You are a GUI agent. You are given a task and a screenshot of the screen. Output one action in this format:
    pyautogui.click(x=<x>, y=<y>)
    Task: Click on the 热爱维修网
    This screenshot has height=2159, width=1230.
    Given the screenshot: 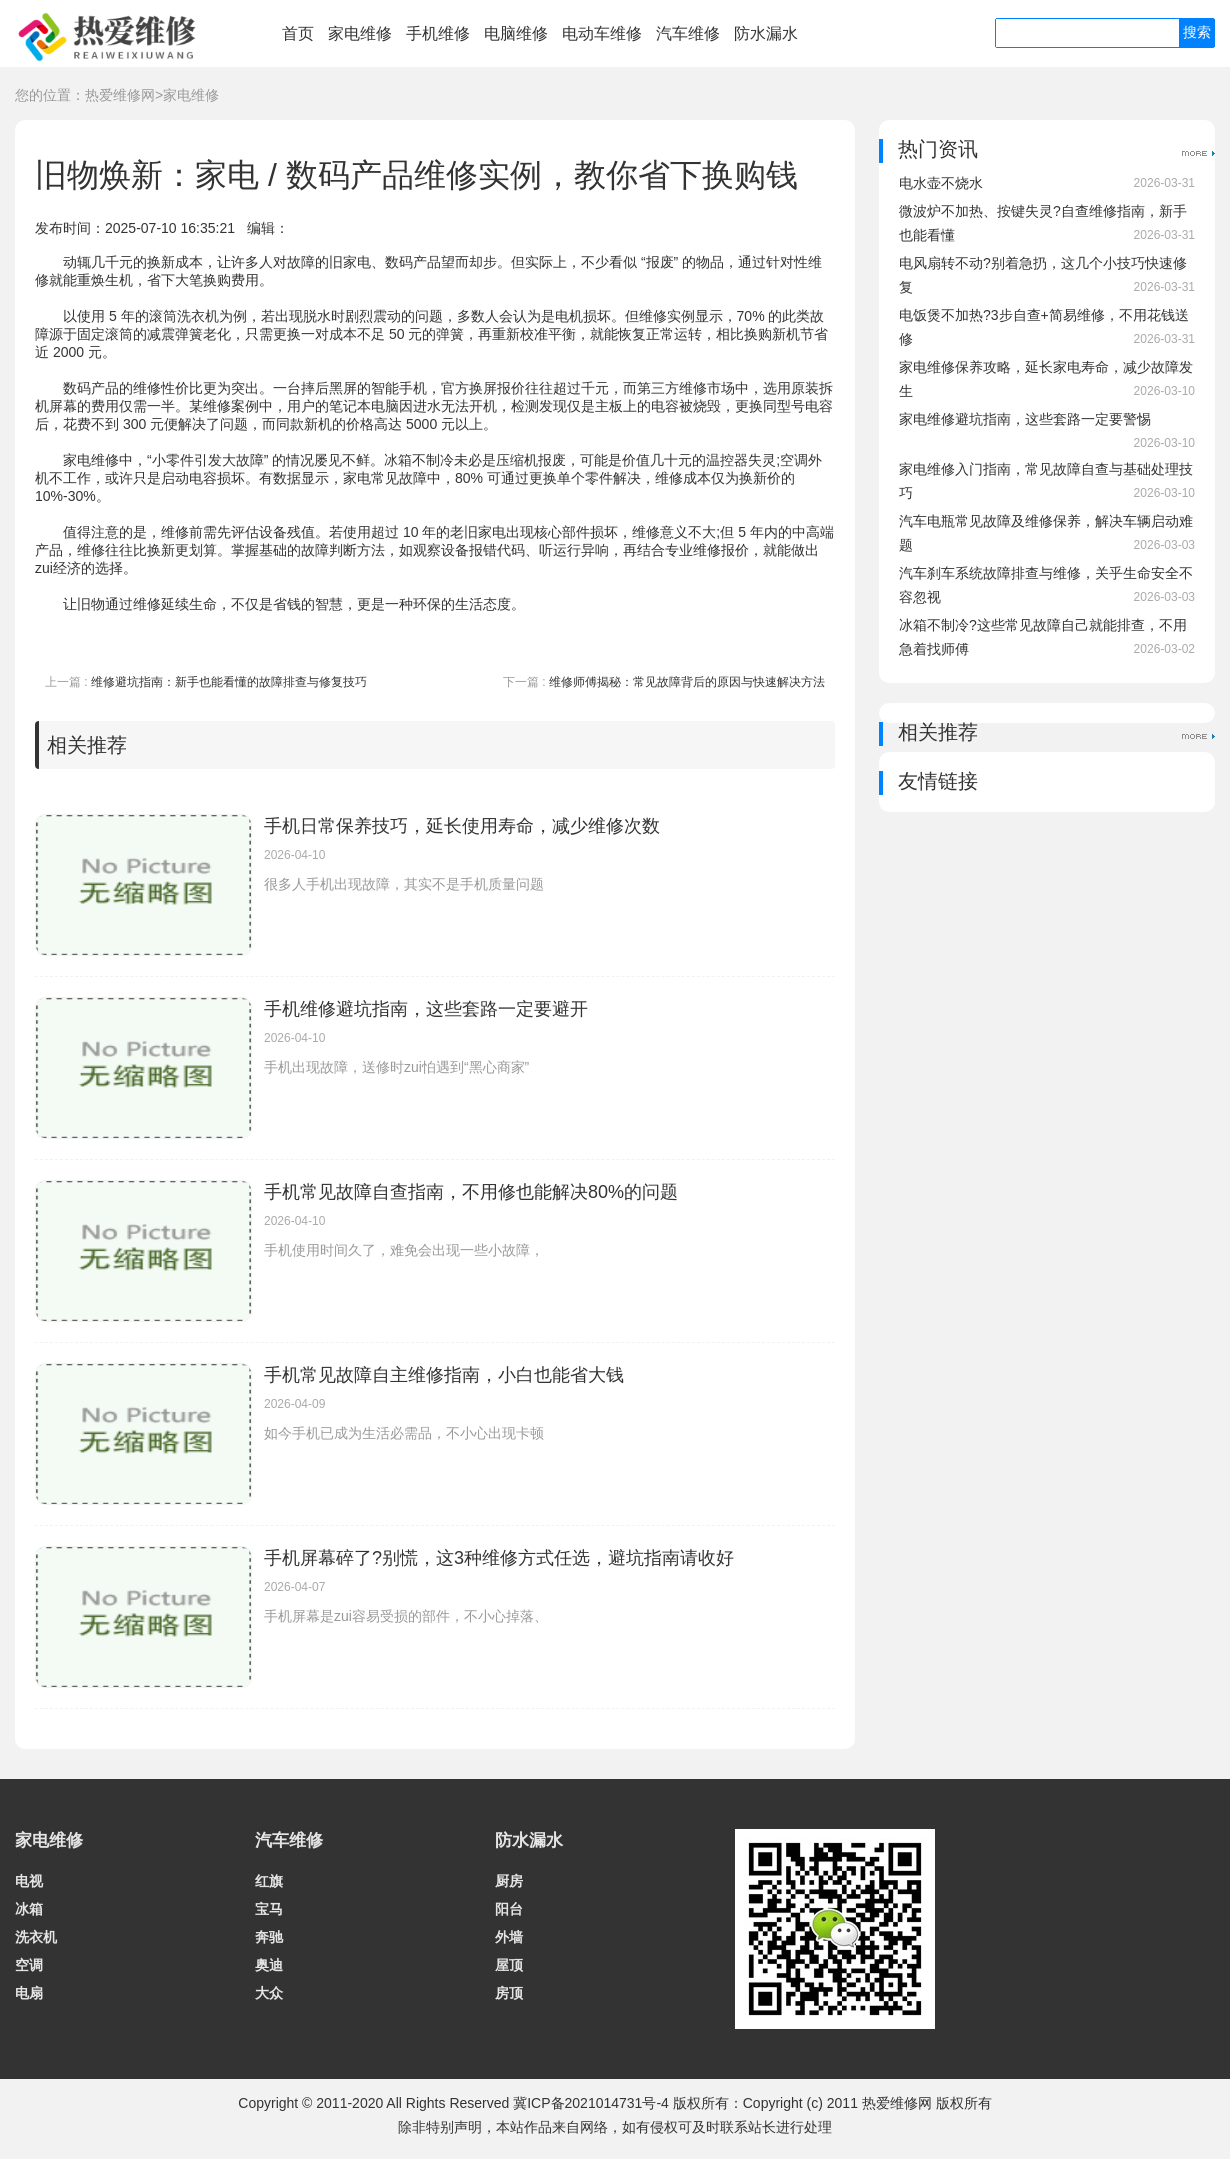 What is the action you would take?
    pyautogui.click(x=120, y=95)
    